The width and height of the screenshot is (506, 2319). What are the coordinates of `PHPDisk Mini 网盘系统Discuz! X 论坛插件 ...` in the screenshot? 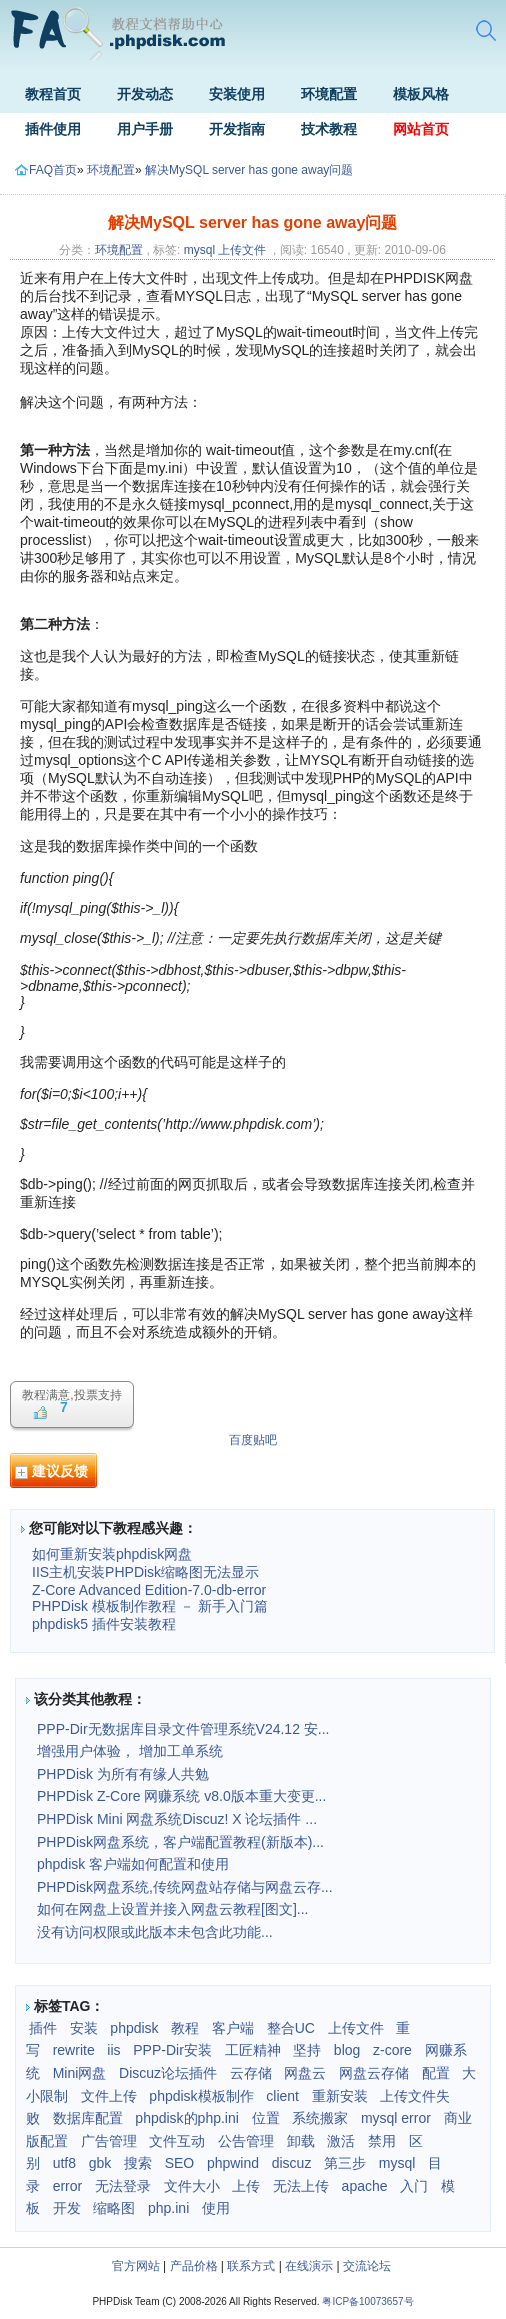 It's located at (177, 1819).